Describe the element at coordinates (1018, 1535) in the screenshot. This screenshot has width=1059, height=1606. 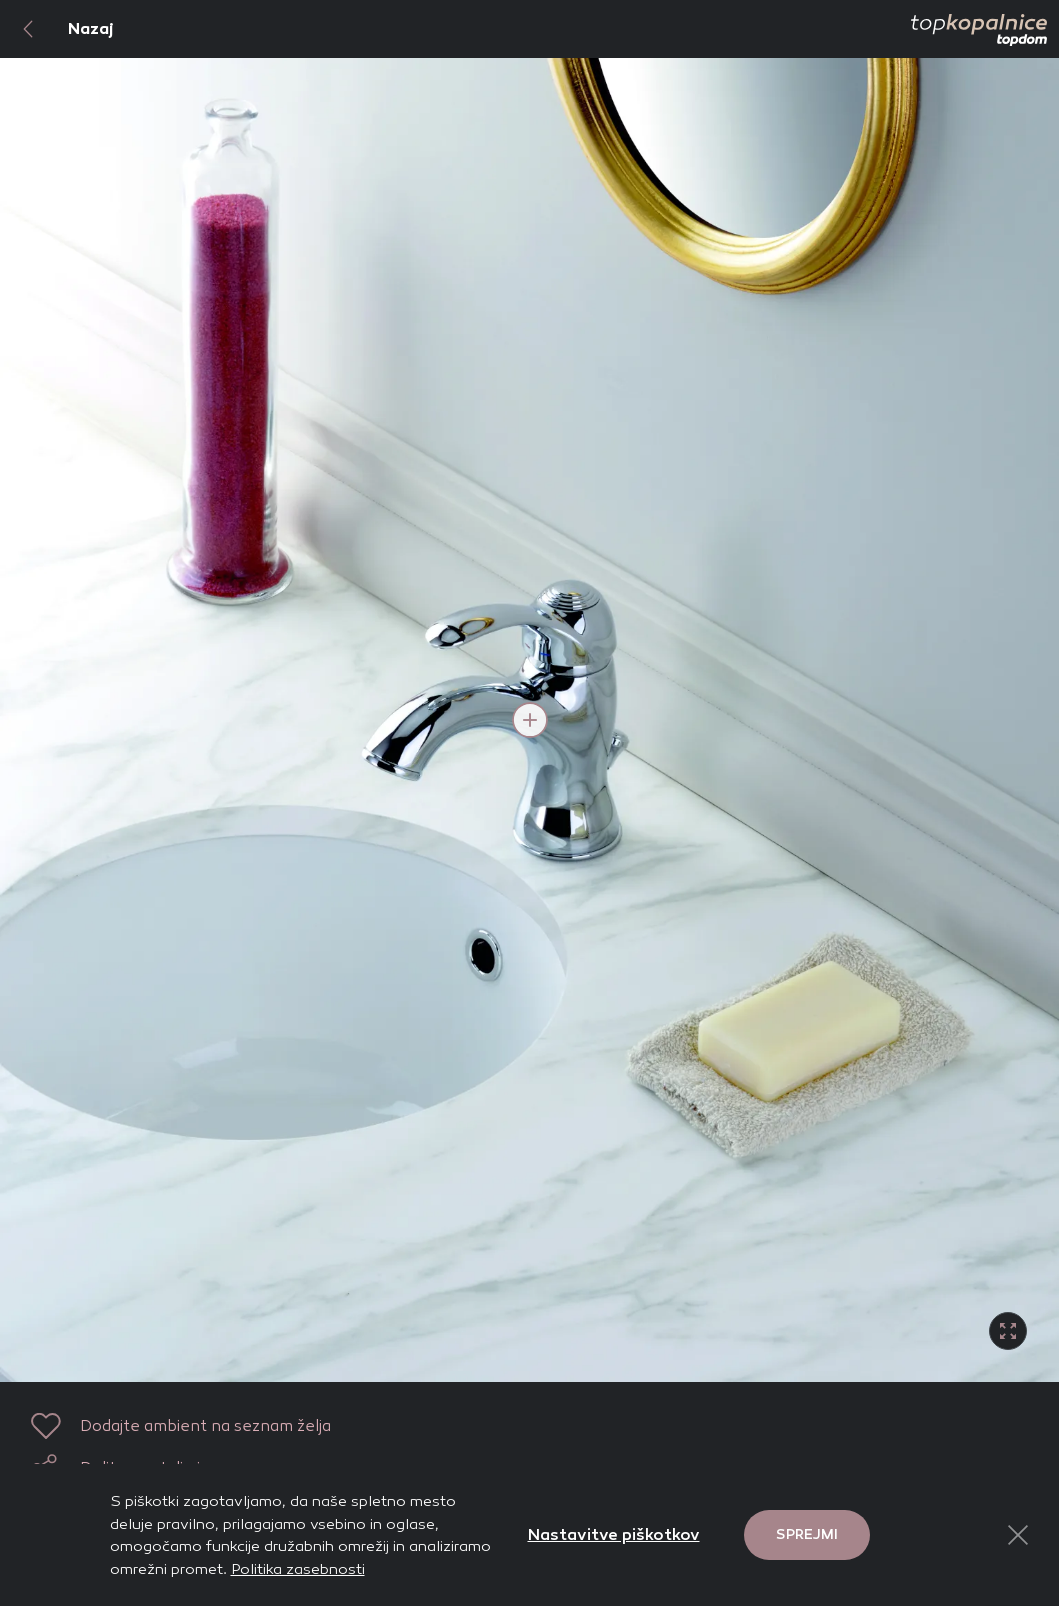
I see `[Close Button]` at that location.